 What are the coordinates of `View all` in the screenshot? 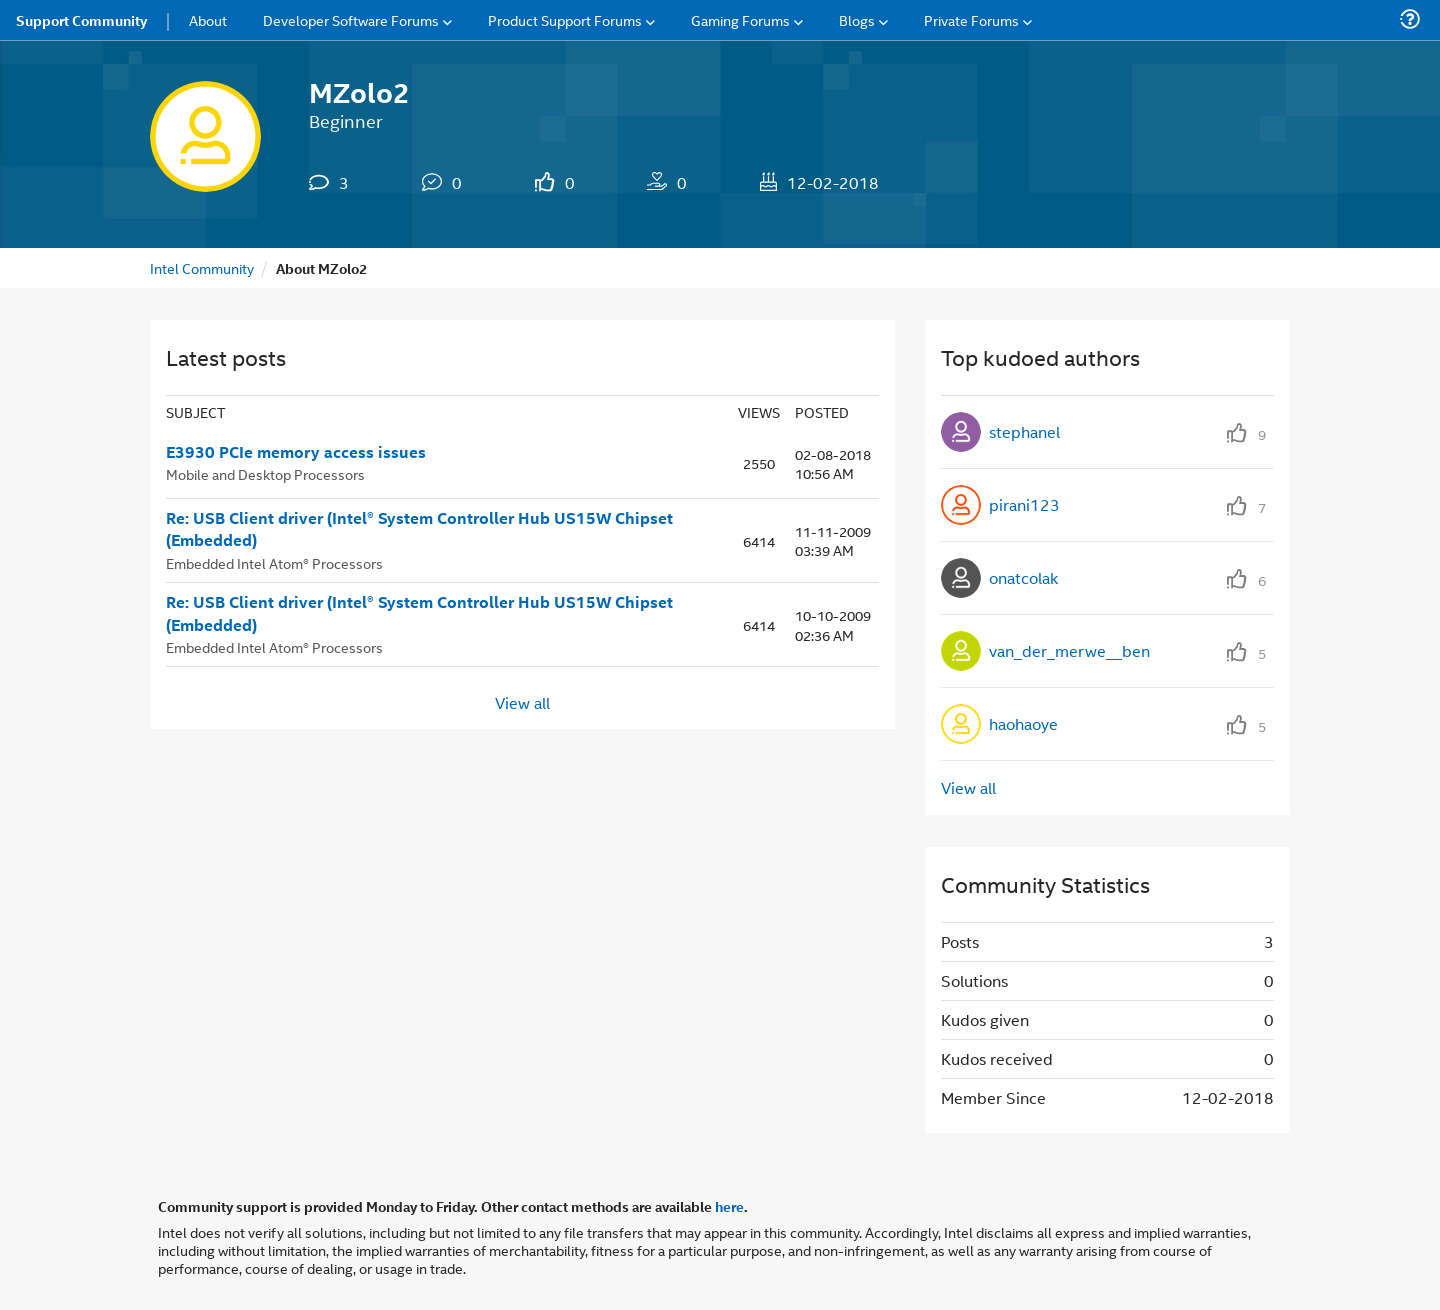 It's located at (522, 701).